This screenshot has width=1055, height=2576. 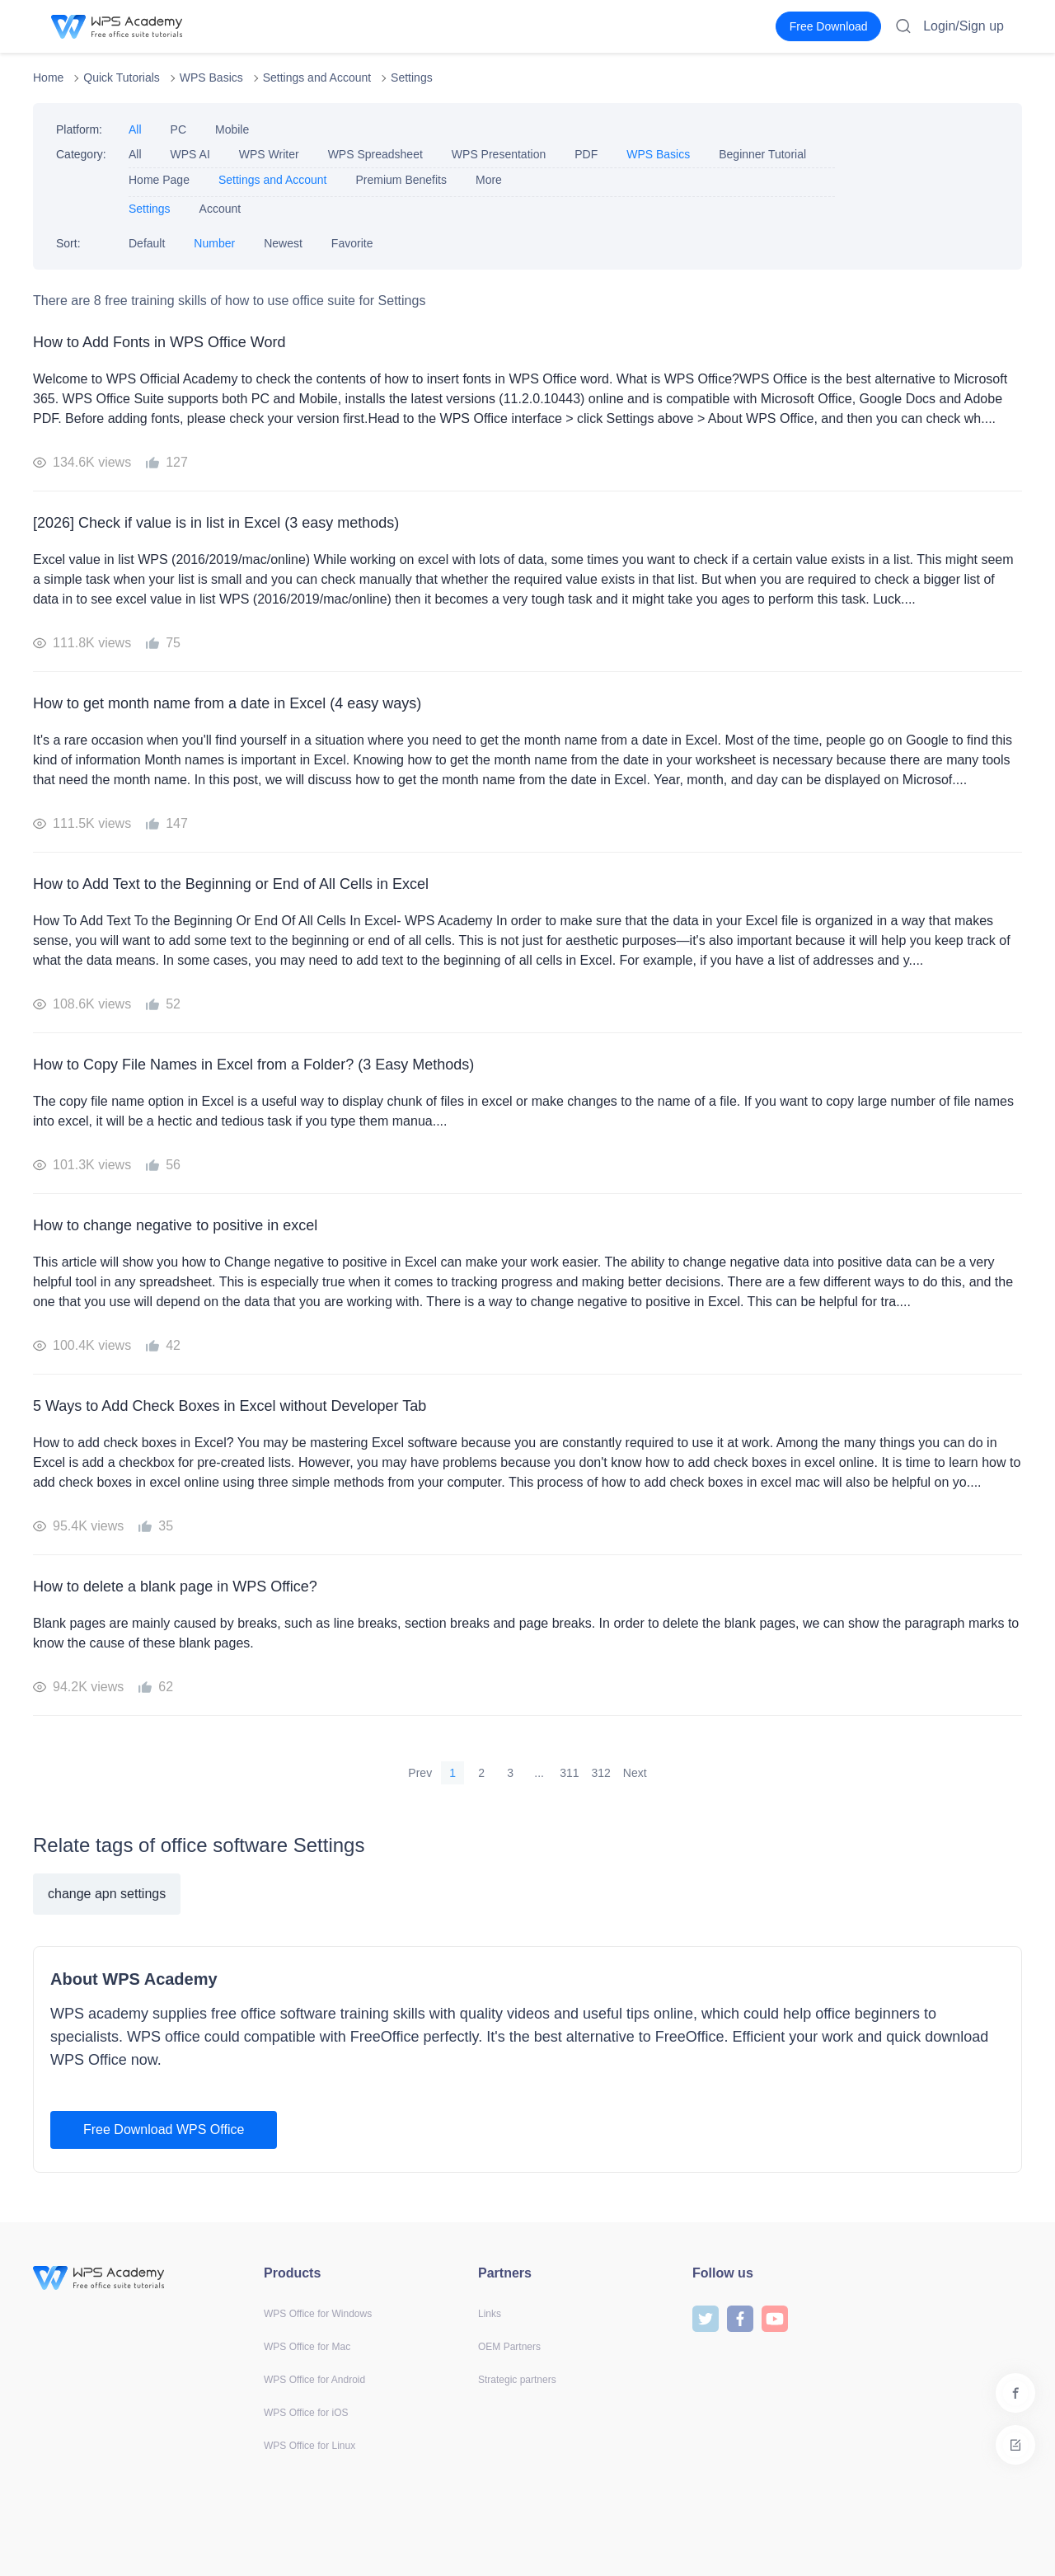 I want to click on PDF, so click(x=586, y=154).